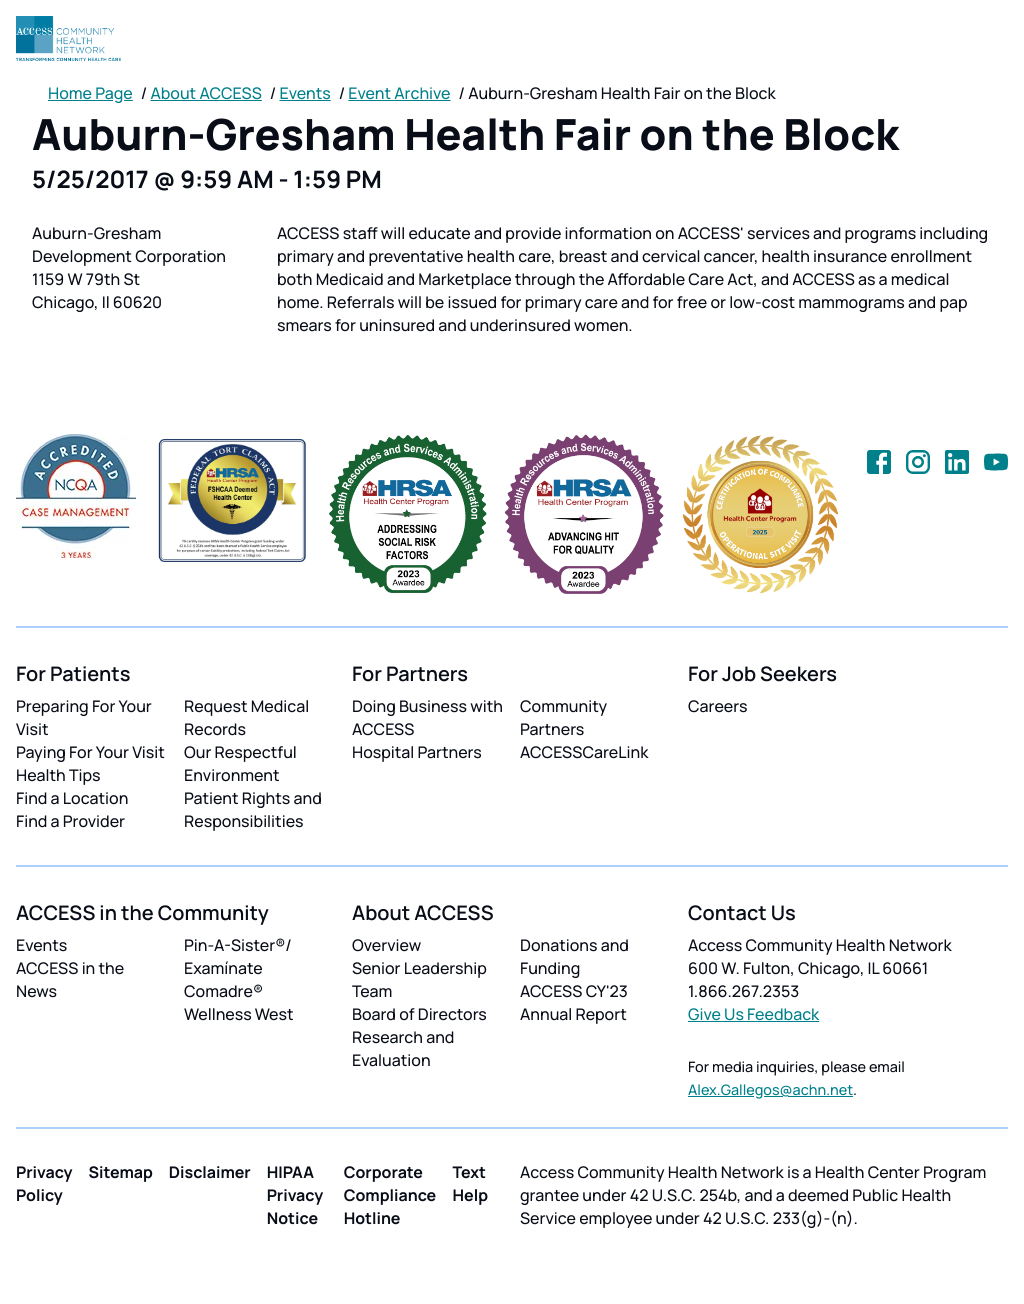 The image size is (1024, 1304). Describe the element at coordinates (470, 1183) in the screenshot. I see `Text Help` at that location.